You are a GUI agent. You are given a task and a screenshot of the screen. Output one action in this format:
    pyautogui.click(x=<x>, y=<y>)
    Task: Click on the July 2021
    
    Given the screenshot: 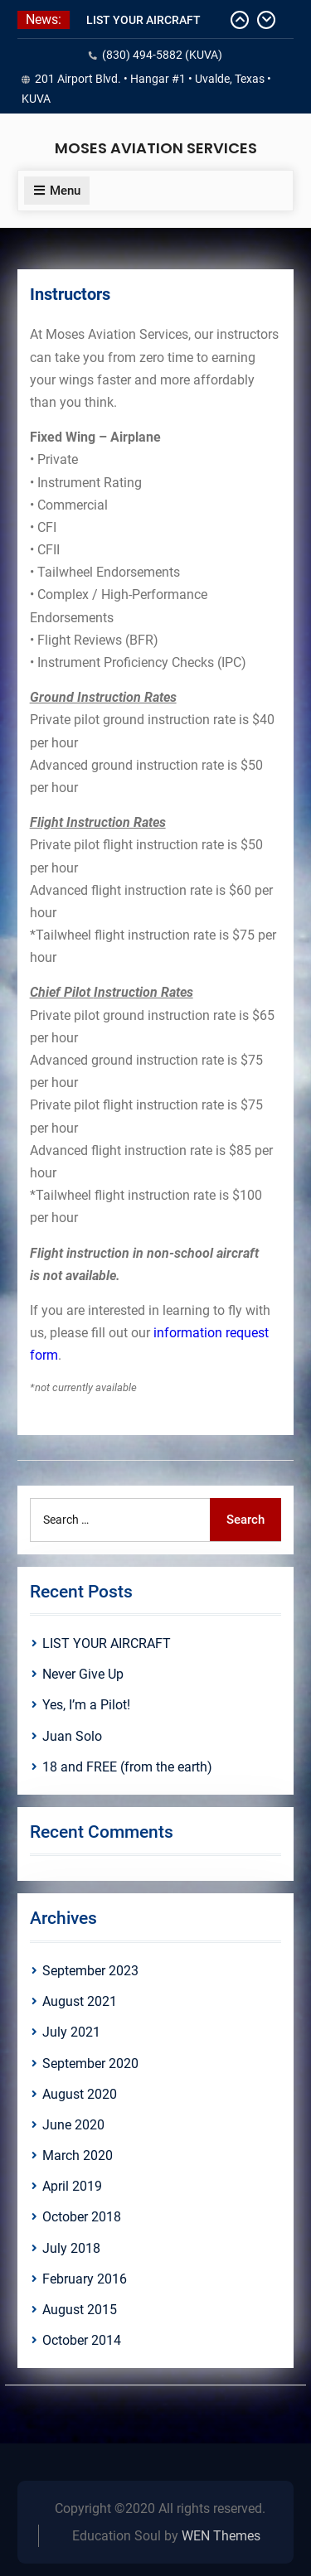 What is the action you would take?
    pyautogui.click(x=71, y=2032)
    